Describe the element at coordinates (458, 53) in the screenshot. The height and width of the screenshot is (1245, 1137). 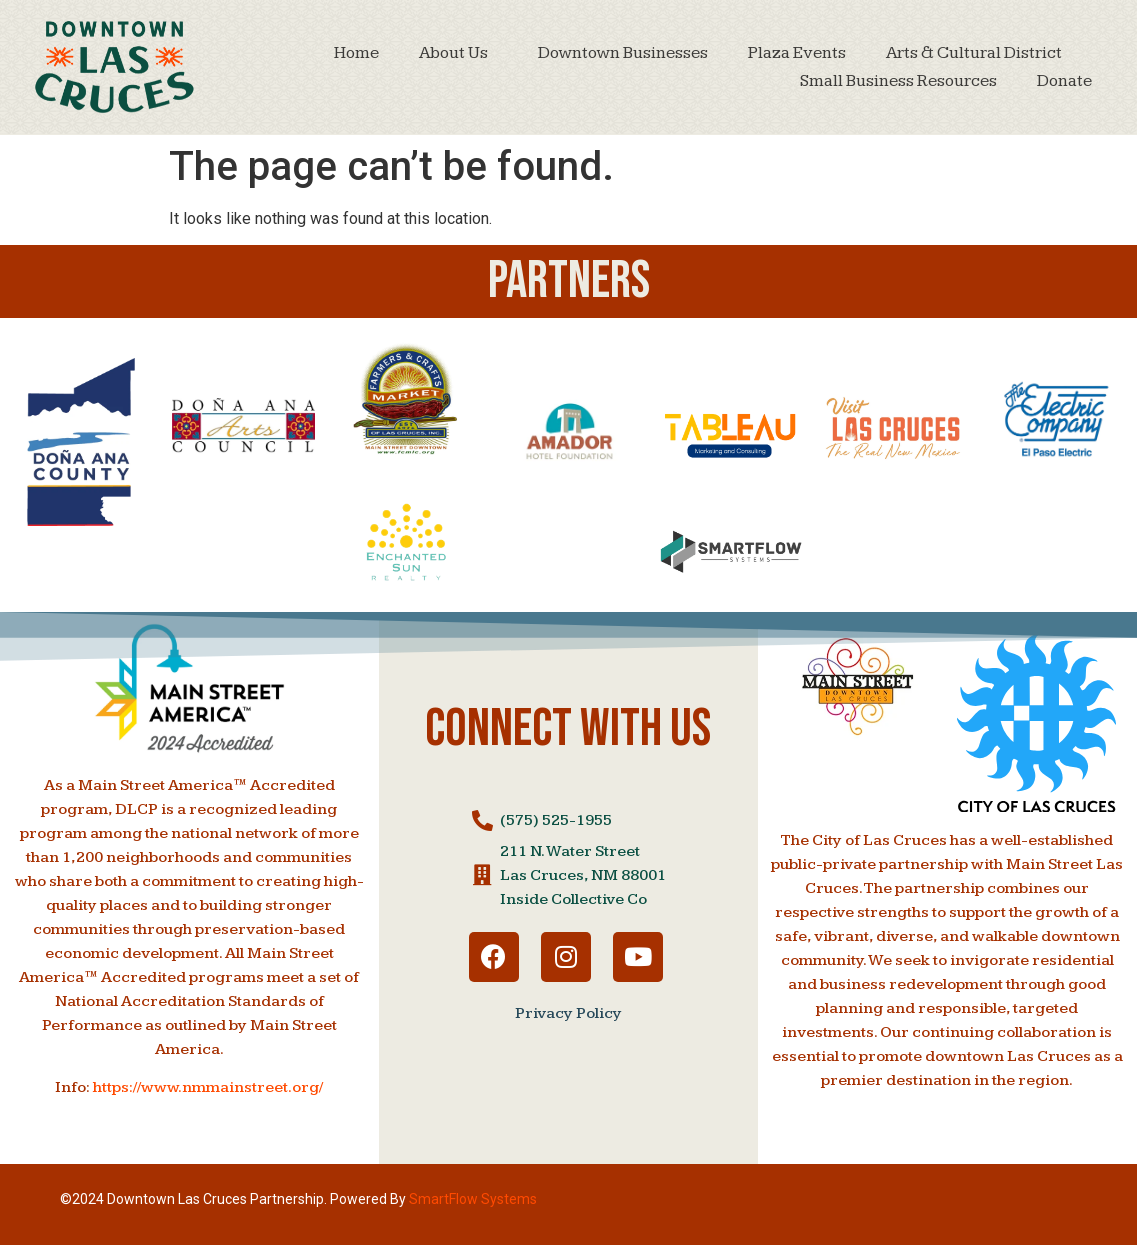
I see `About Us` at that location.